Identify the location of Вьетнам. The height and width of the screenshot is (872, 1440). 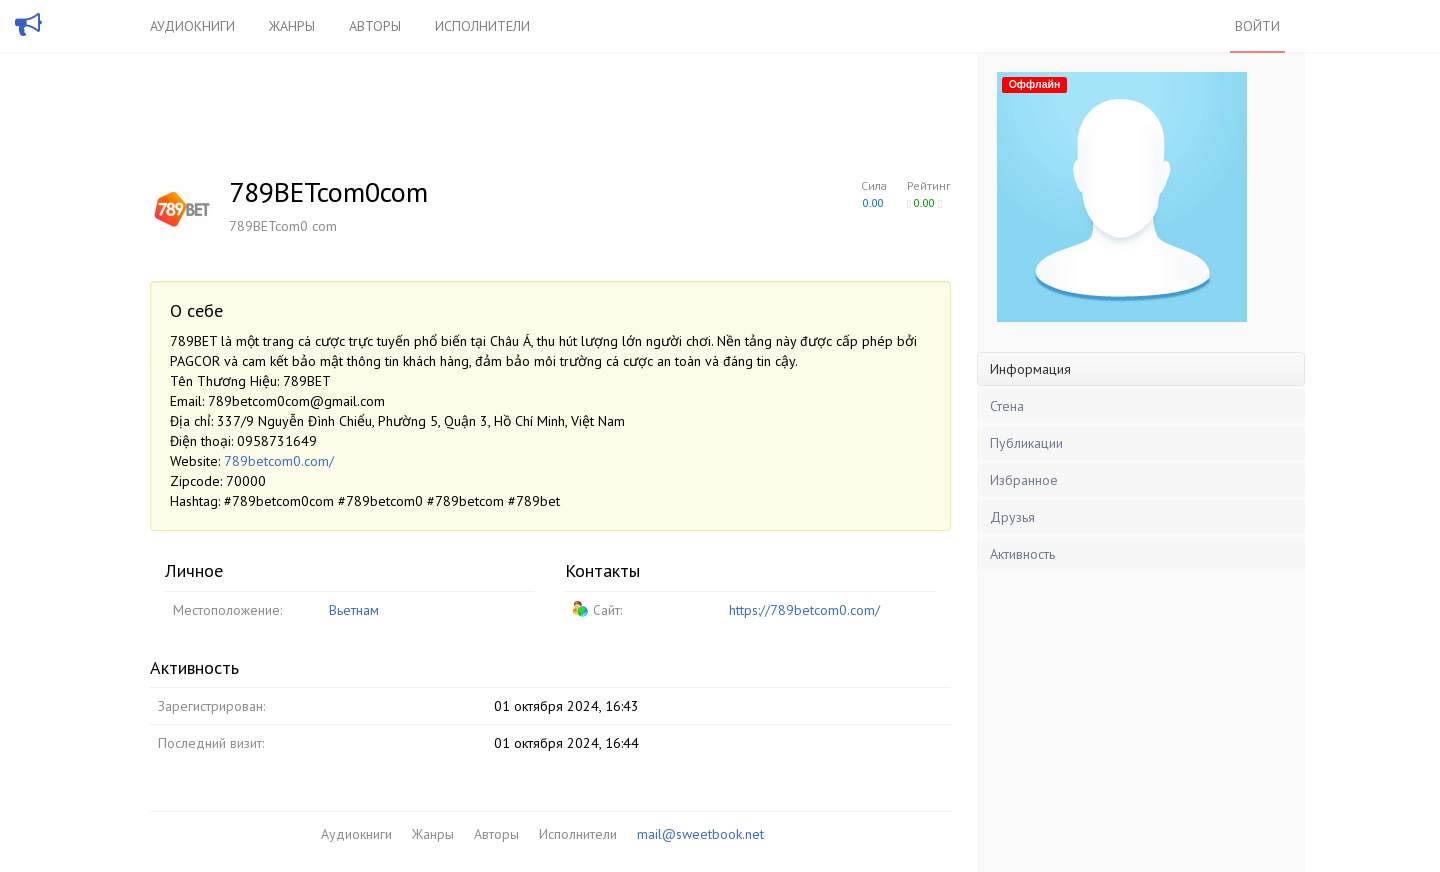
(354, 610).